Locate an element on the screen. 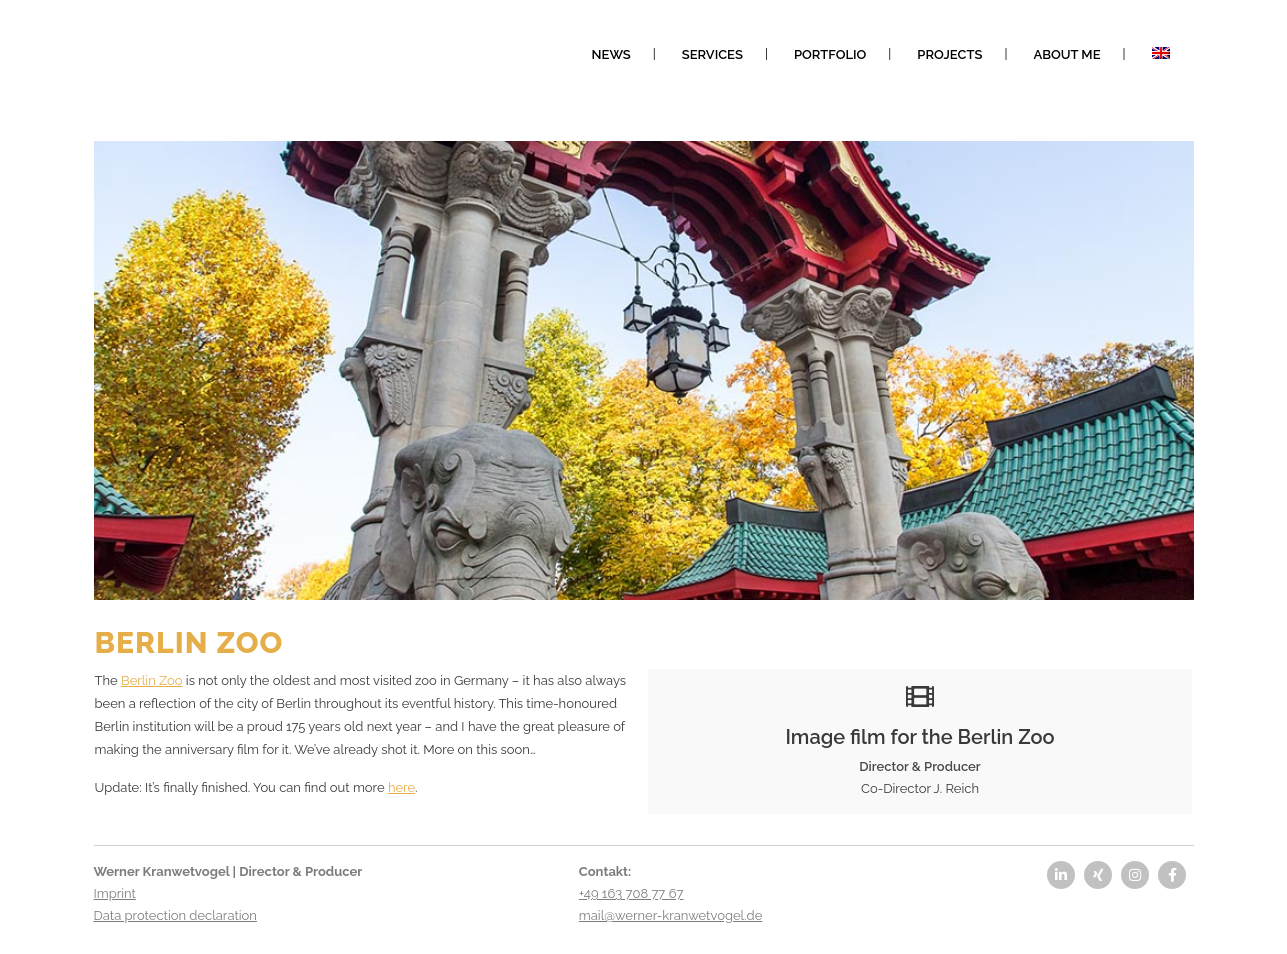 The height and width of the screenshot is (954, 1287). +49 163 708 77 67 is located at coordinates (631, 893).